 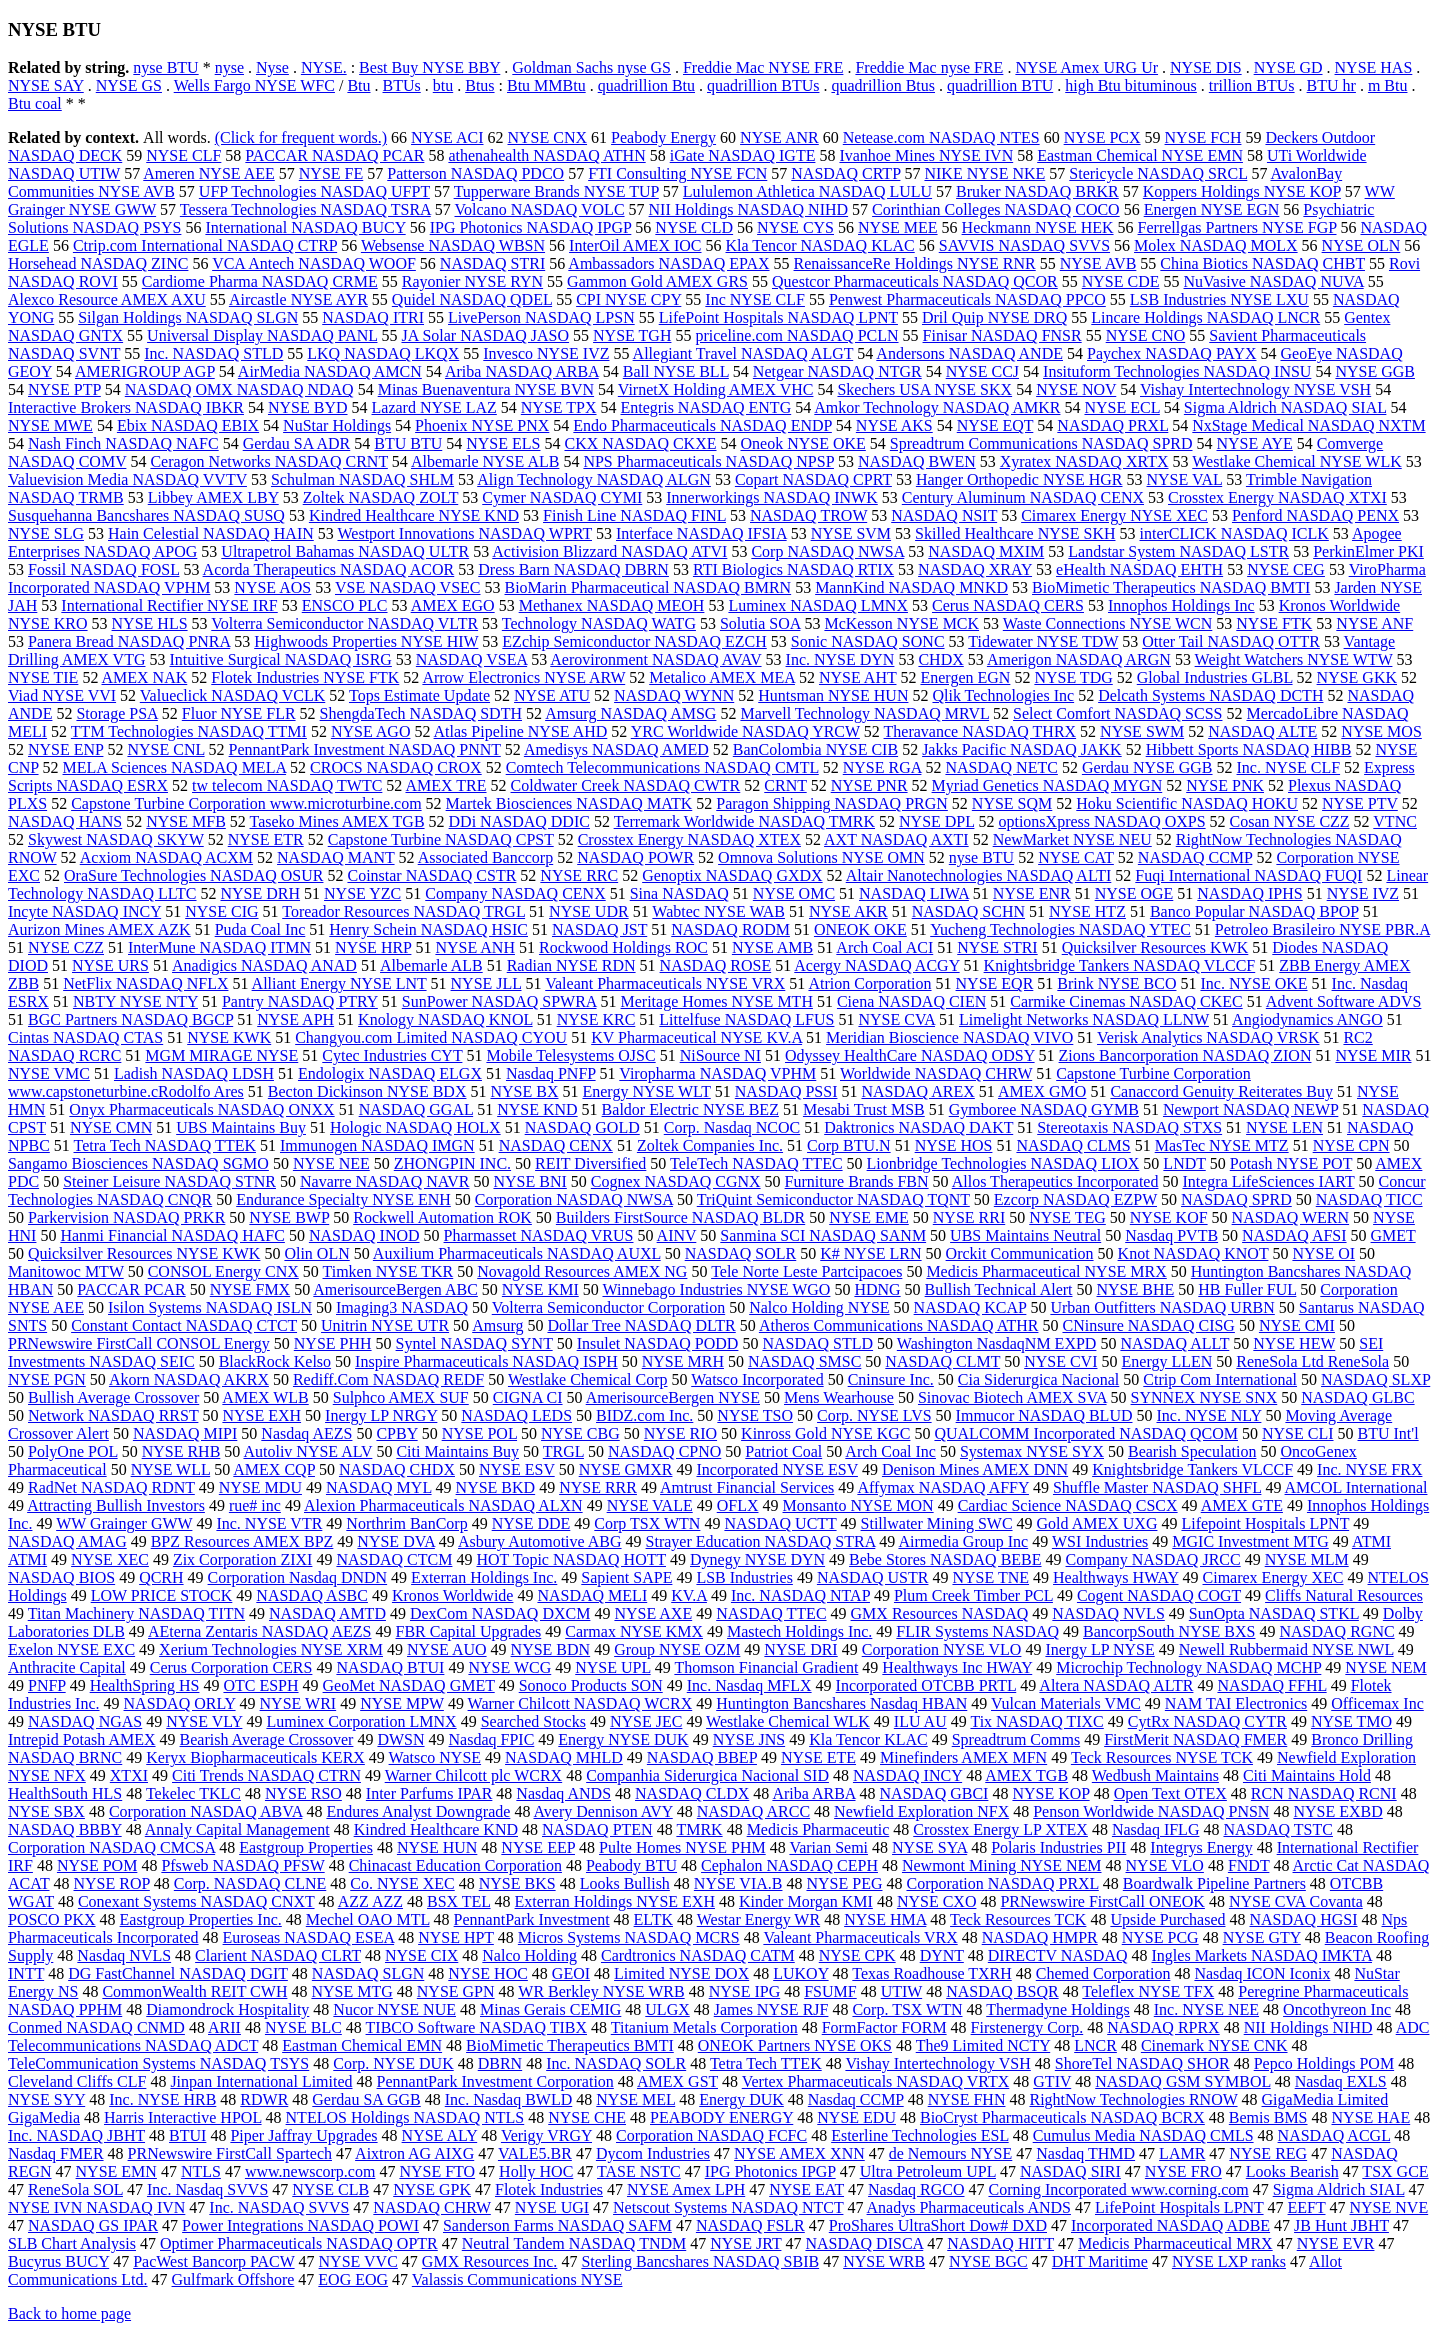 I want to click on Parkervision NASDAQ PRKR, so click(x=126, y=1217).